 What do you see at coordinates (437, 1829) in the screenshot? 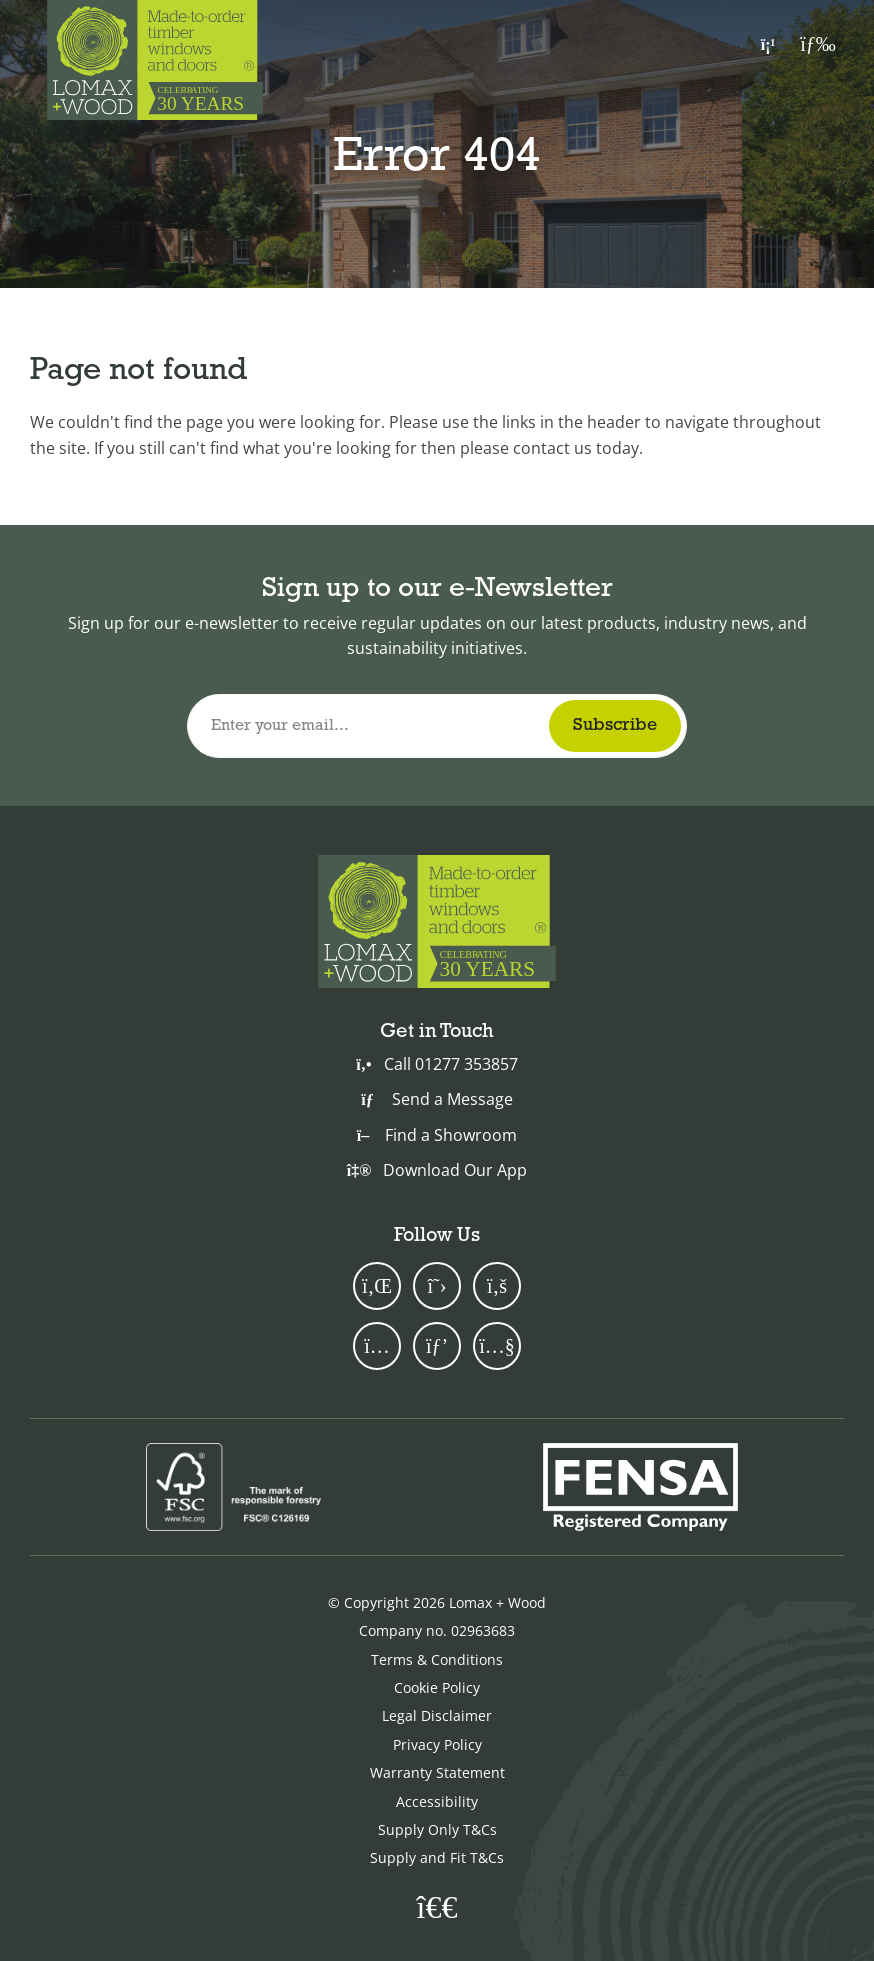
I see `Supply Only T&Cs` at bounding box center [437, 1829].